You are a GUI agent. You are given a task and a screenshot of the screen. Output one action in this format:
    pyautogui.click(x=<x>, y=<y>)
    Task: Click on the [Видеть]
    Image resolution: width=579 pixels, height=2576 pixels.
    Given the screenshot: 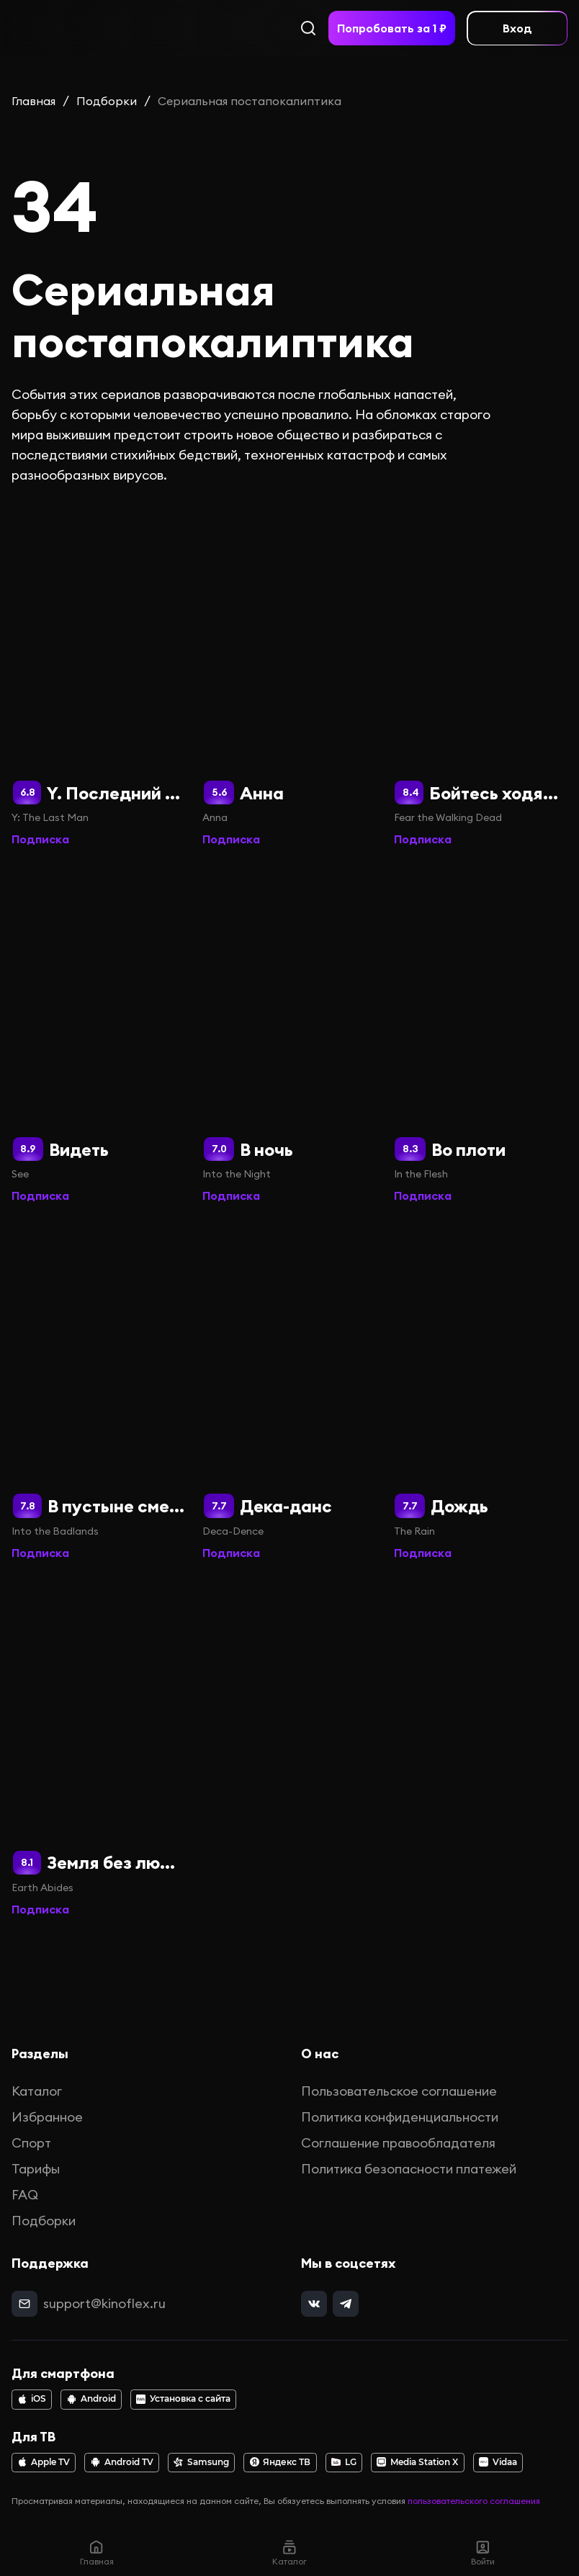 What is the action you would take?
    pyautogui.click(x=98, y=1034)
    